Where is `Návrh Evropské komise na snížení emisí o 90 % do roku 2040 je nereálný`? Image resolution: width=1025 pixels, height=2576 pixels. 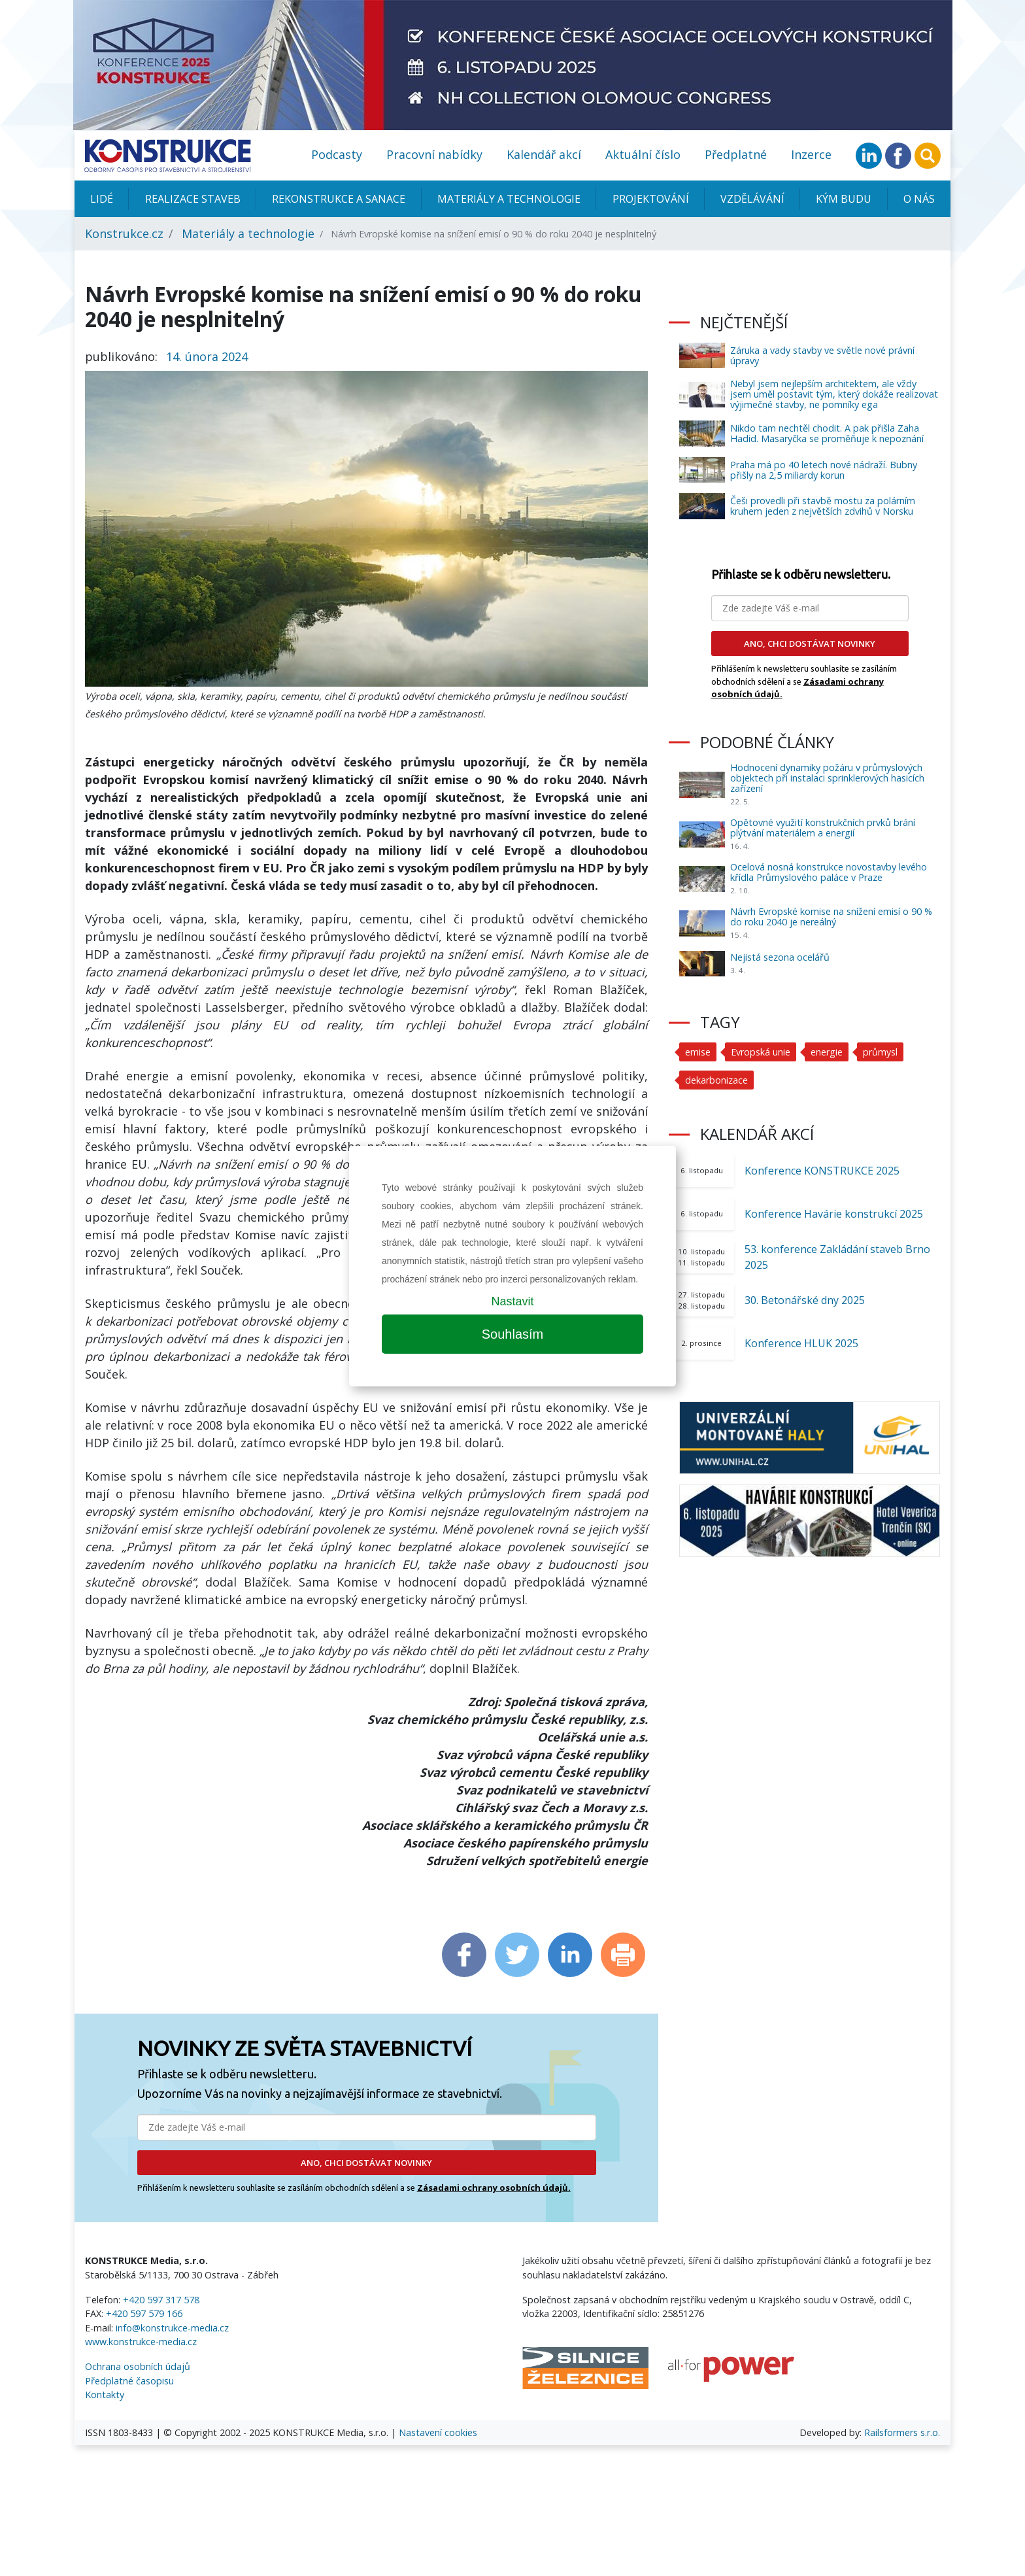
Návrh Evropské komise na snížení emisí o 90 % do roku 2040 je nereálný is located at coordinates (831, 916).